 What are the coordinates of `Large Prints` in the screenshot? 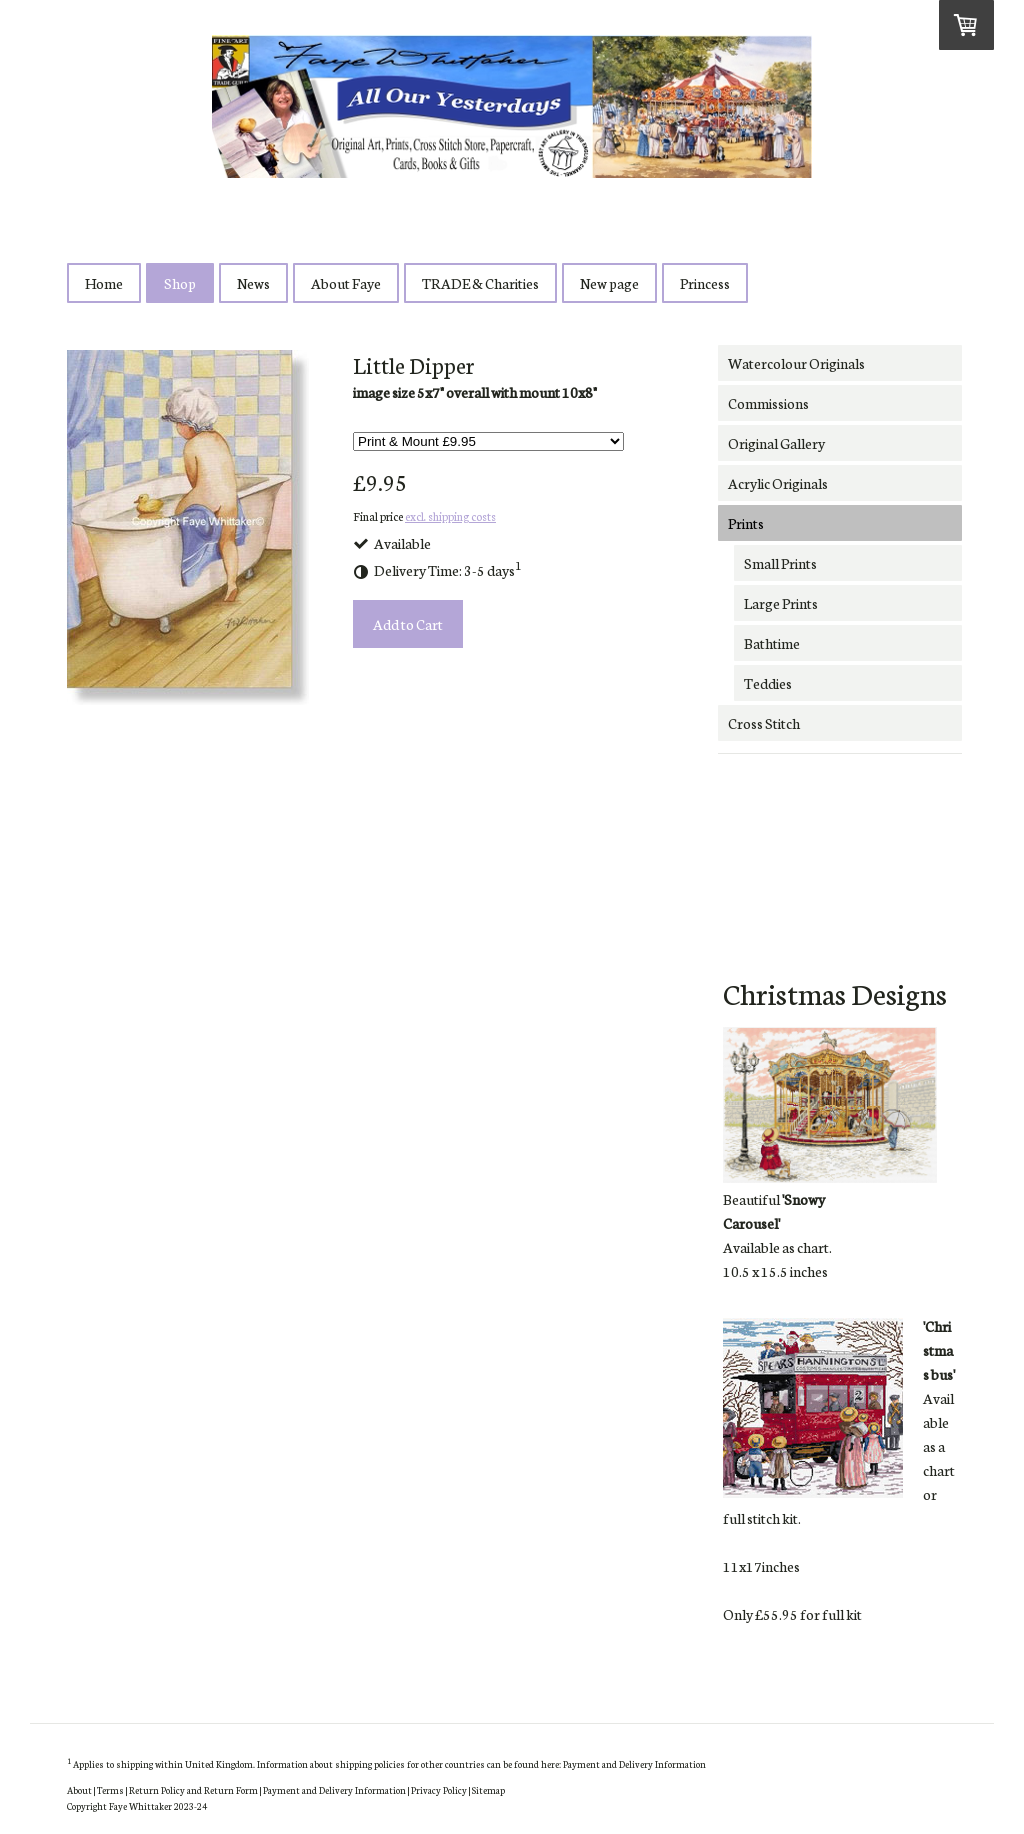 It's located at (781, 603).